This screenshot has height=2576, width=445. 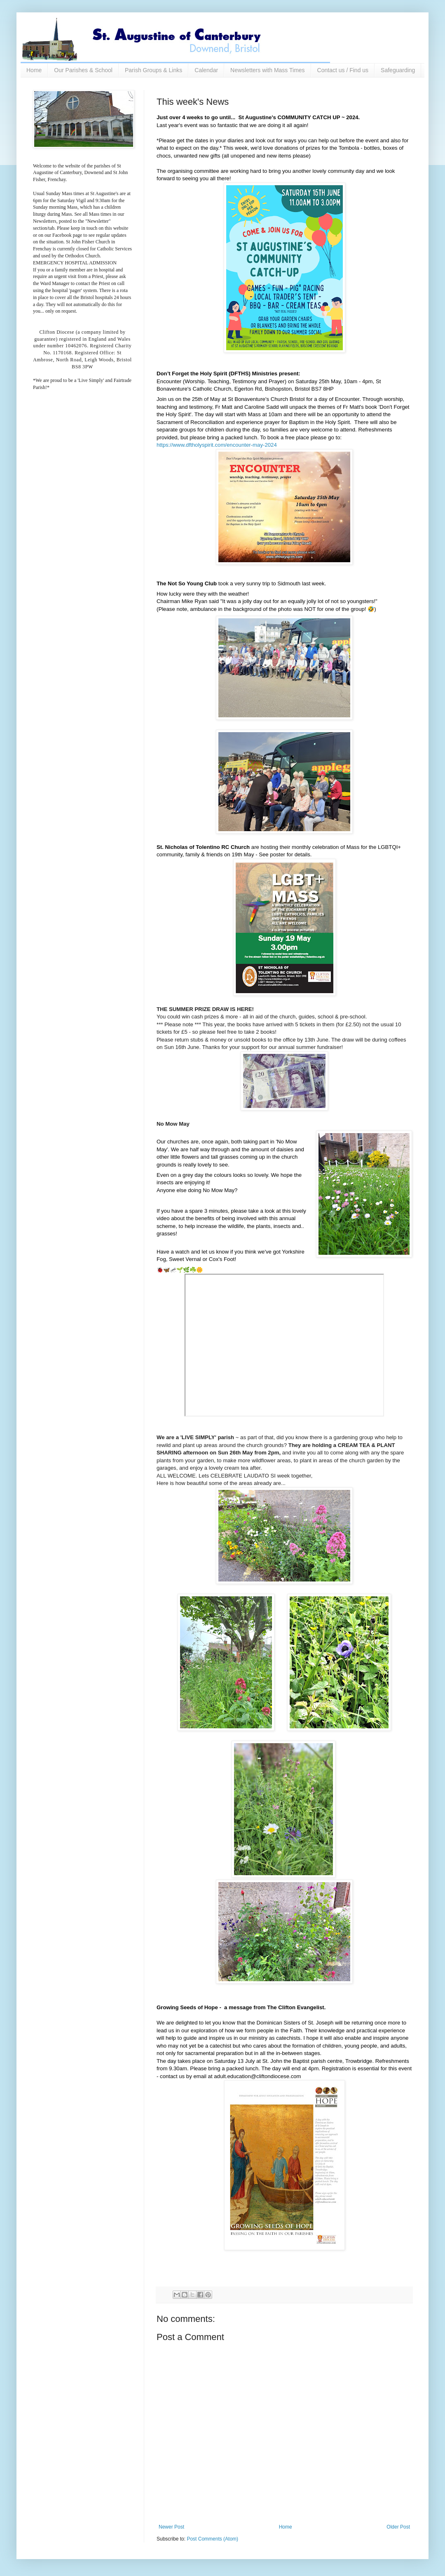 I want to click on Calendar, so click(x=206, y=70).